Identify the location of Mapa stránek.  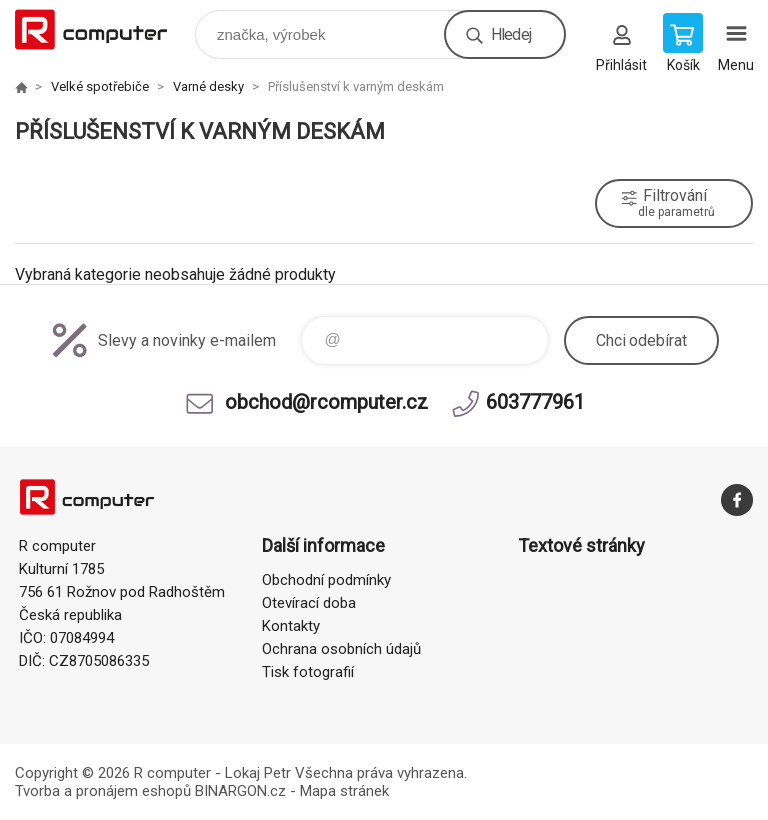
(344, 791).